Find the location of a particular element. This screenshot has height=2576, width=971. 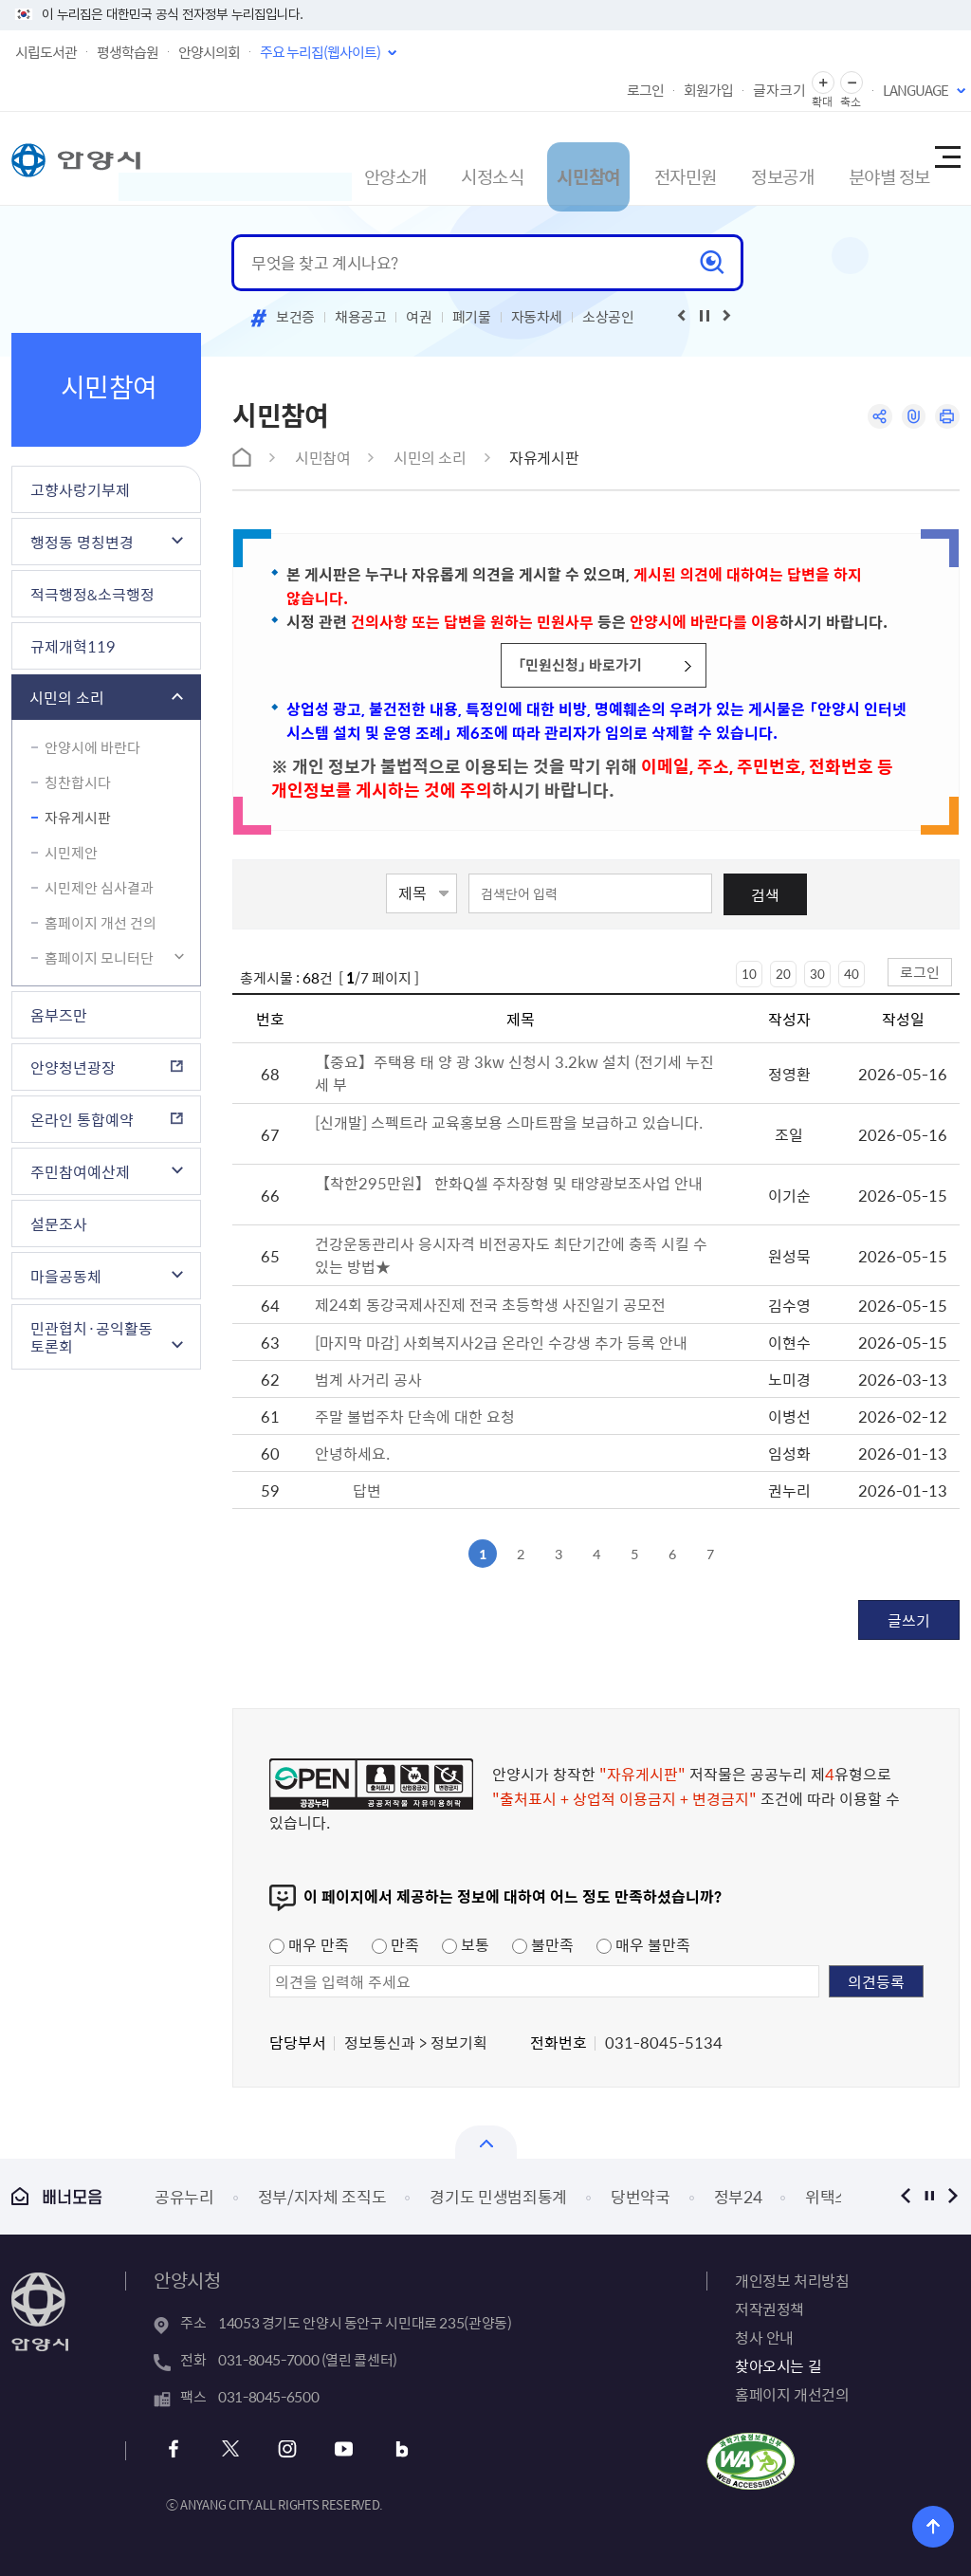

칭찬합시다 is located at coordinates (78, 782).